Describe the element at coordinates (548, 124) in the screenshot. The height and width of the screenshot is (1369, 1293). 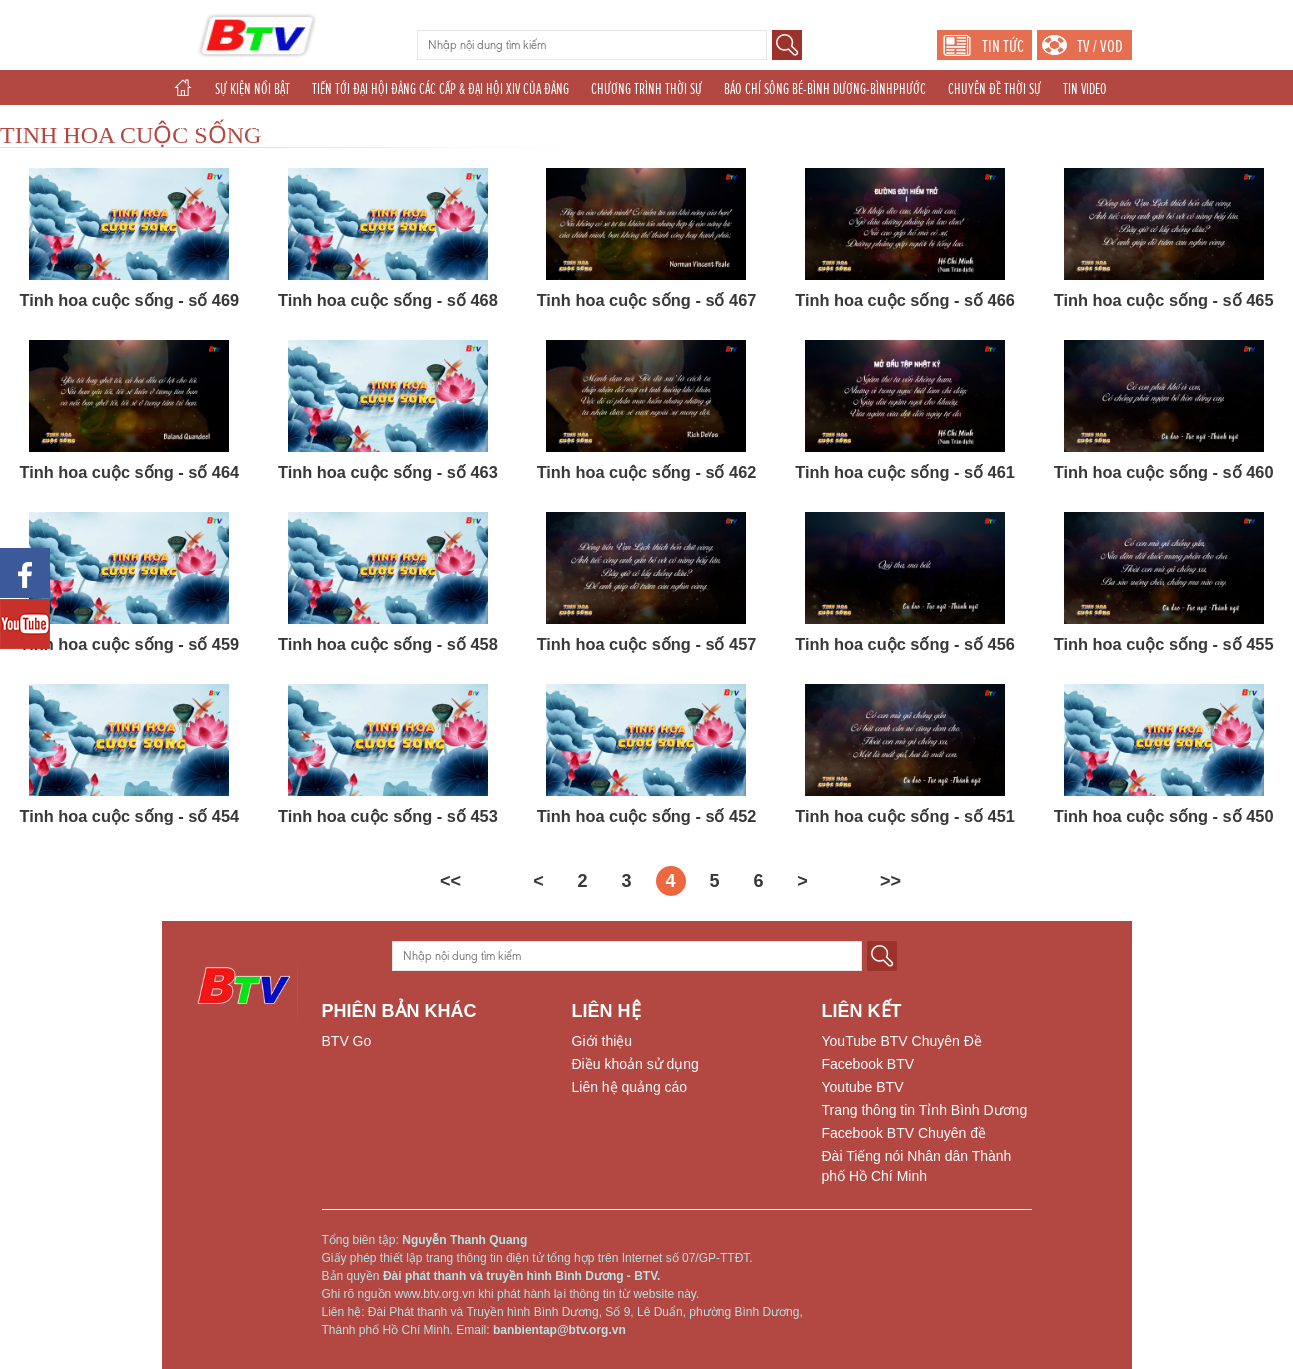
I see `THỂ THAO` at that location.